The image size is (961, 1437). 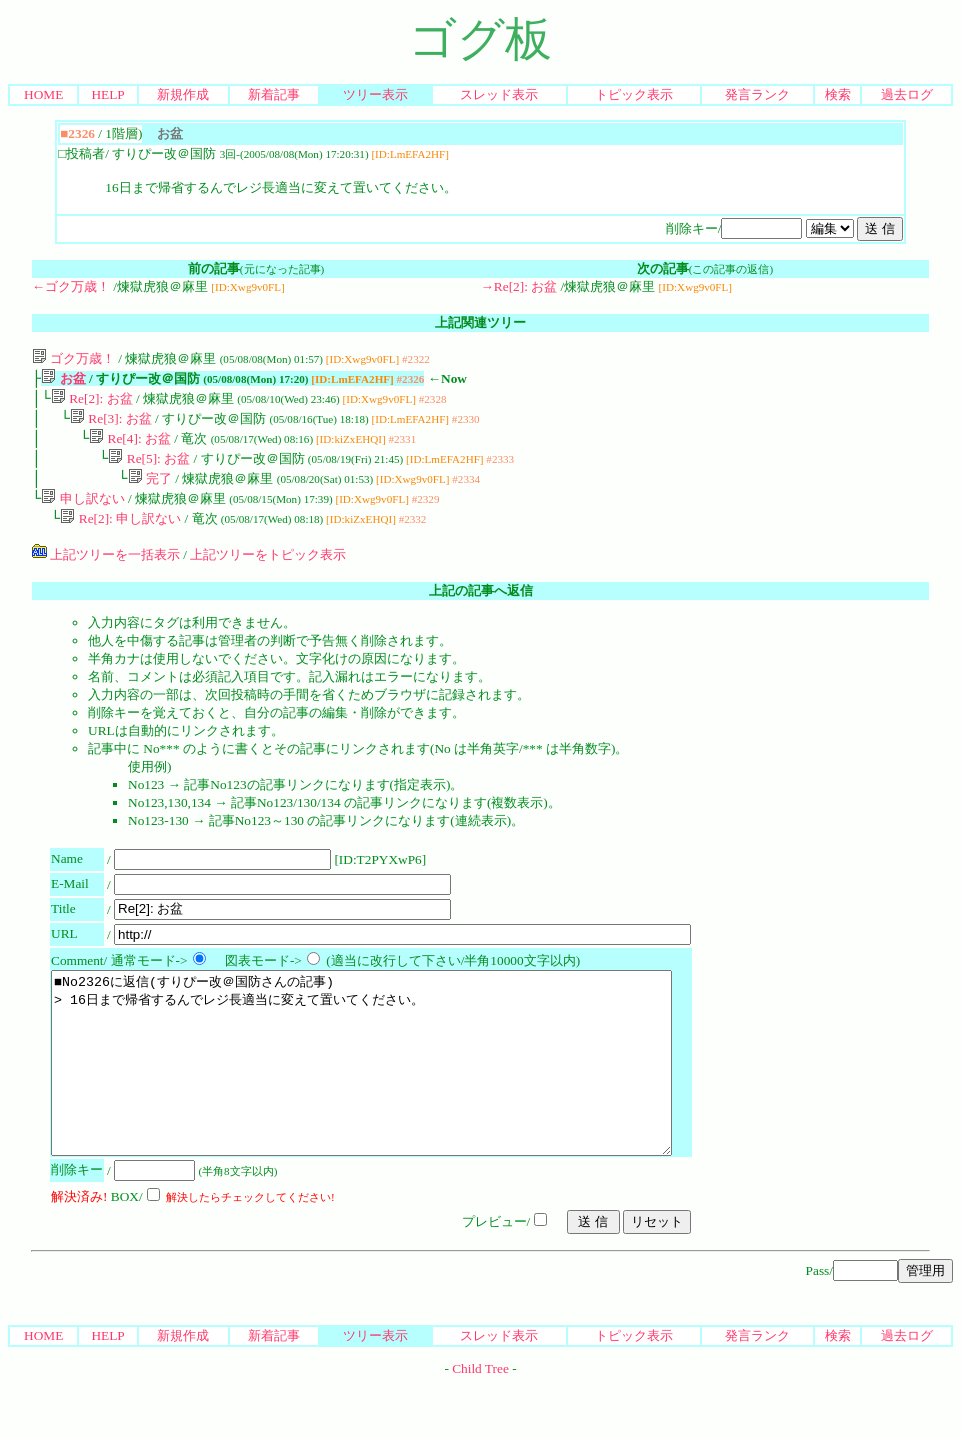 What do you see at coordinates (107, 94) in the screenshot?
I see `HELP` at bounding box center [107, 94].